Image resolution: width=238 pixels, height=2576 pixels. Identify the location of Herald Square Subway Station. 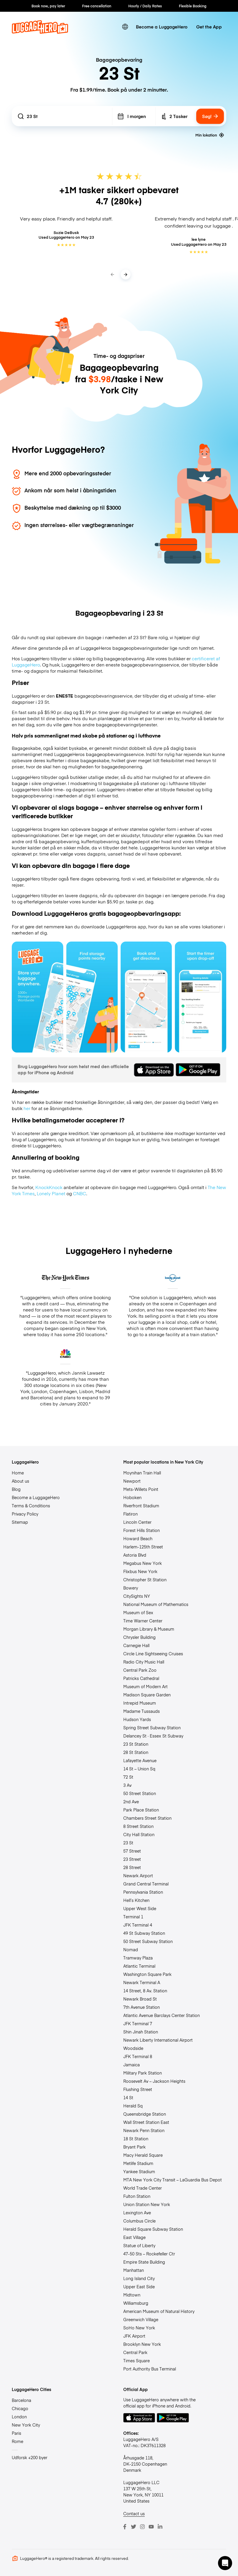
(153, 2229).